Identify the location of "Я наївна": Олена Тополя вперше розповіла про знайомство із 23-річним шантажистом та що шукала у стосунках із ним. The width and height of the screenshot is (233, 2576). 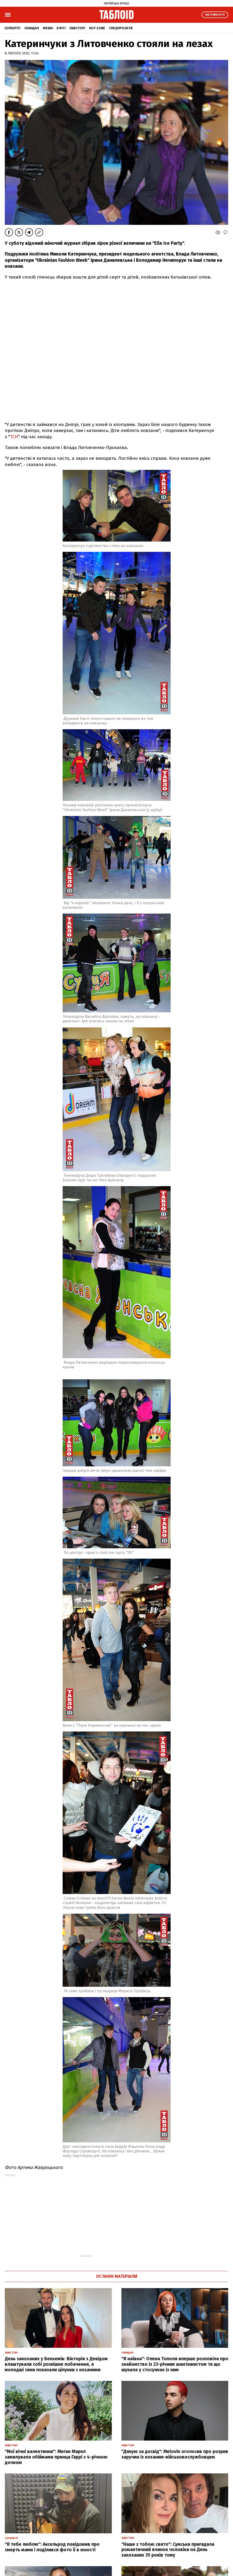
(174, 2364).